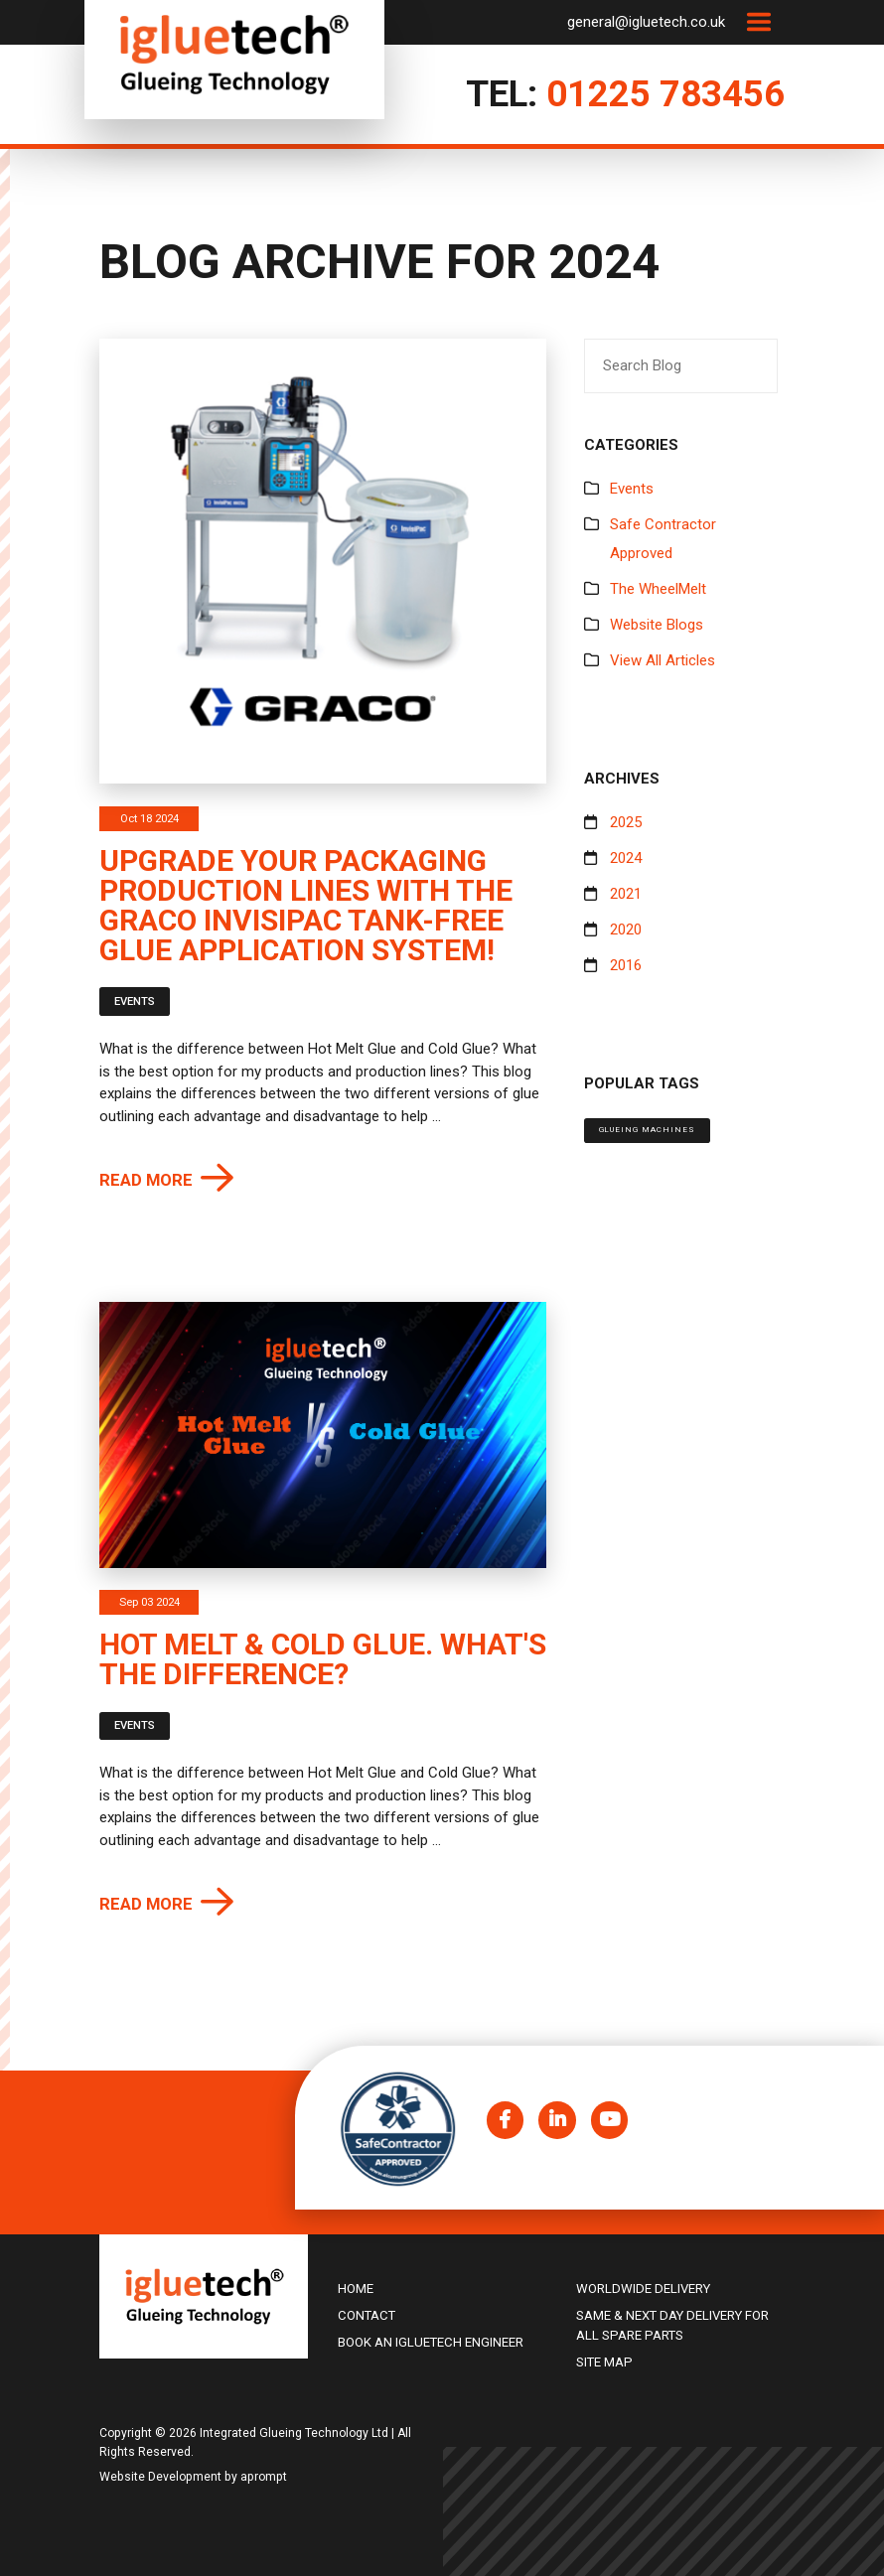 The width and height of the screenshot is (884, 2576). I want to click on 2025, so click(626, 822).